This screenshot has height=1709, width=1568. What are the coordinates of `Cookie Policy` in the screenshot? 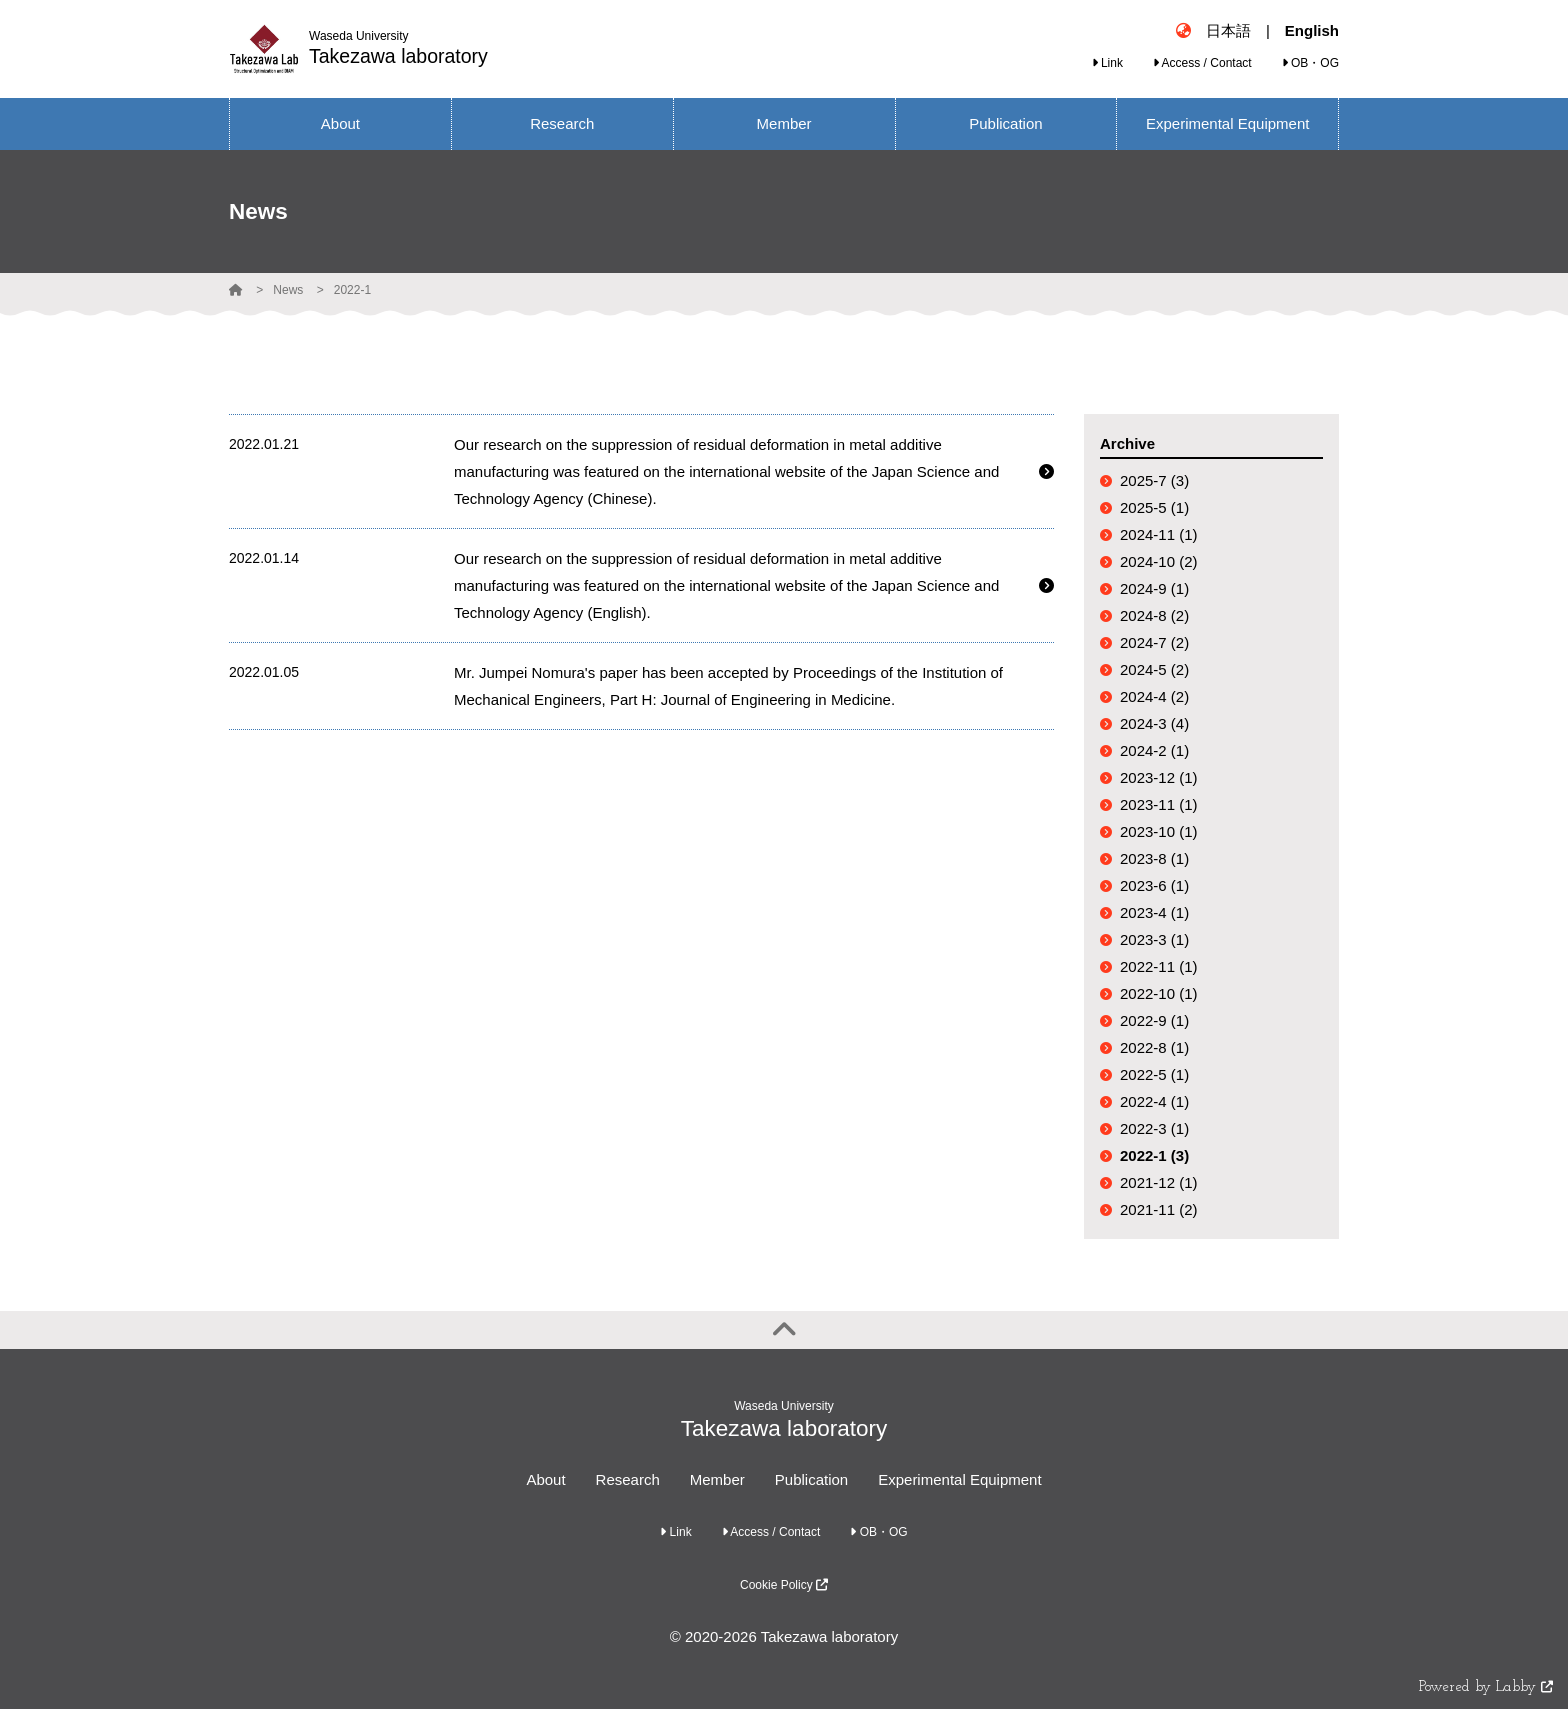 It's located at (784, 1585).